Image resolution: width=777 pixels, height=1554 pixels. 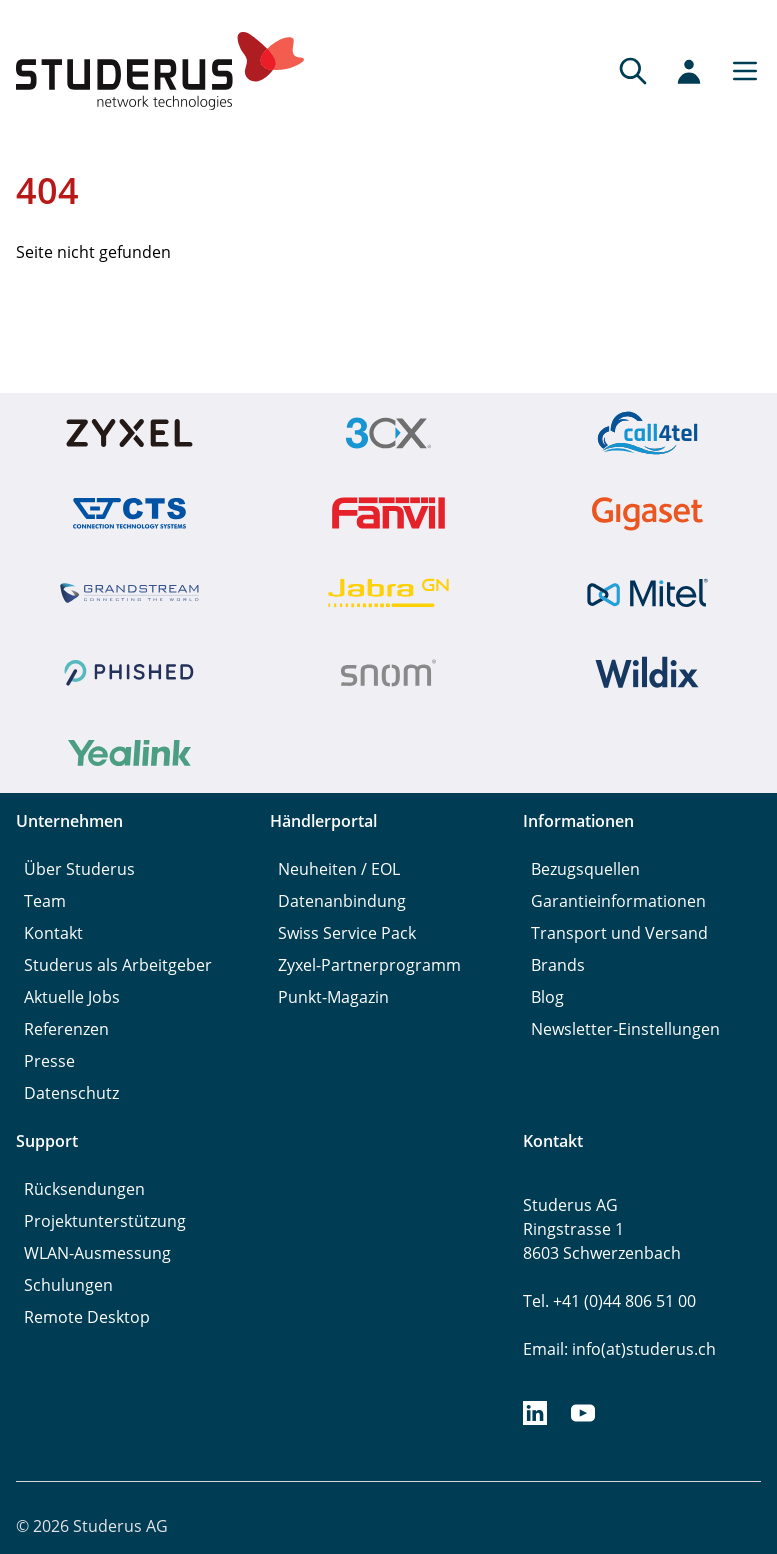 I want to click on Remote Desktop, so click(x=87, y=1317).